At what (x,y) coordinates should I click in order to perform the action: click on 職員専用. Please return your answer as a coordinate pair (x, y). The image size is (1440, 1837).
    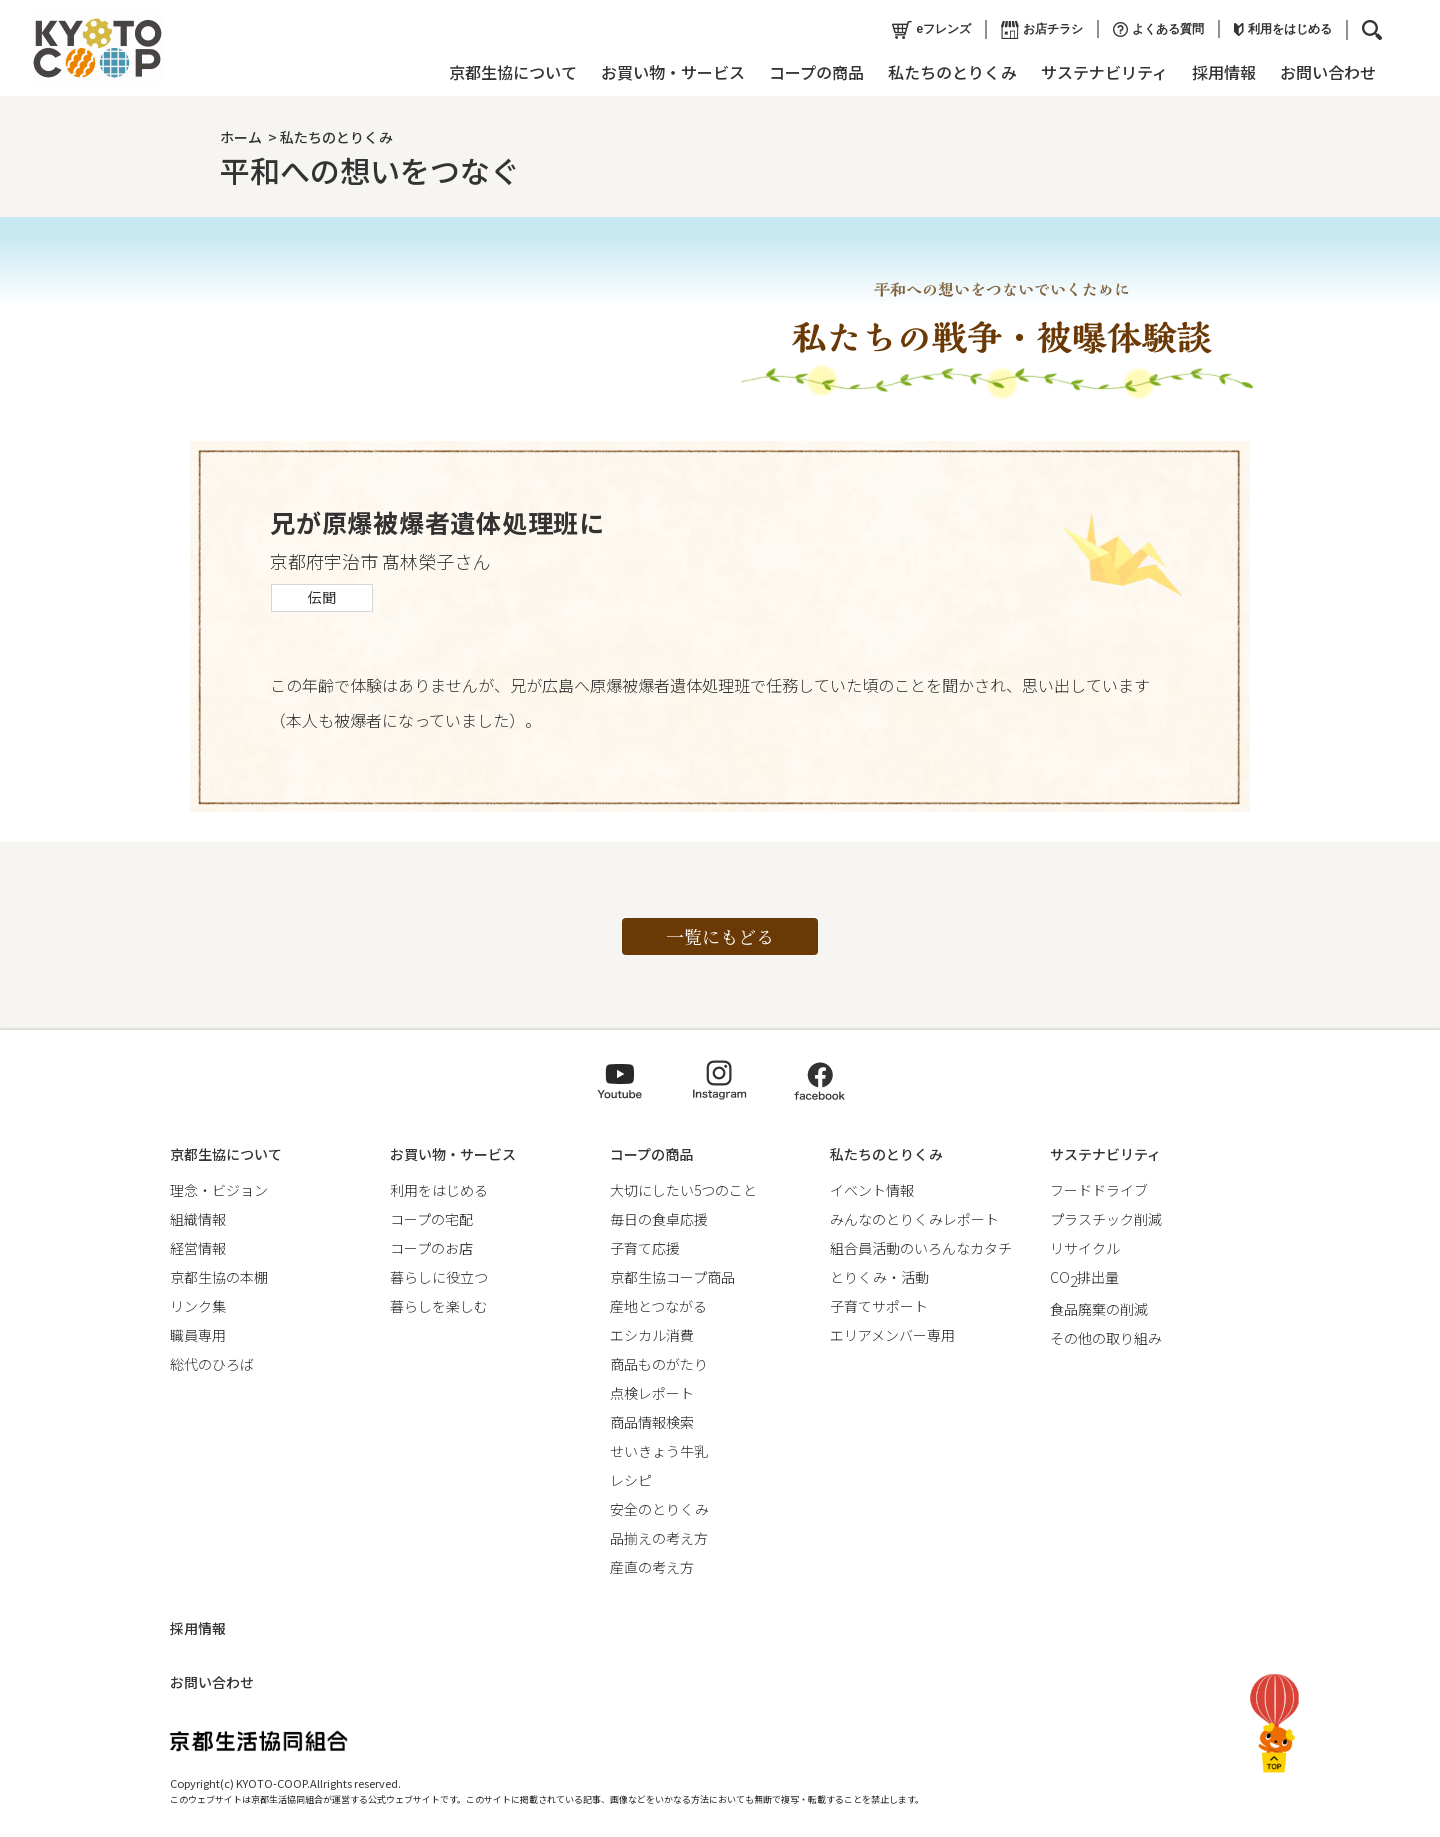
    Looking at the image, I should click on (198, 1335).